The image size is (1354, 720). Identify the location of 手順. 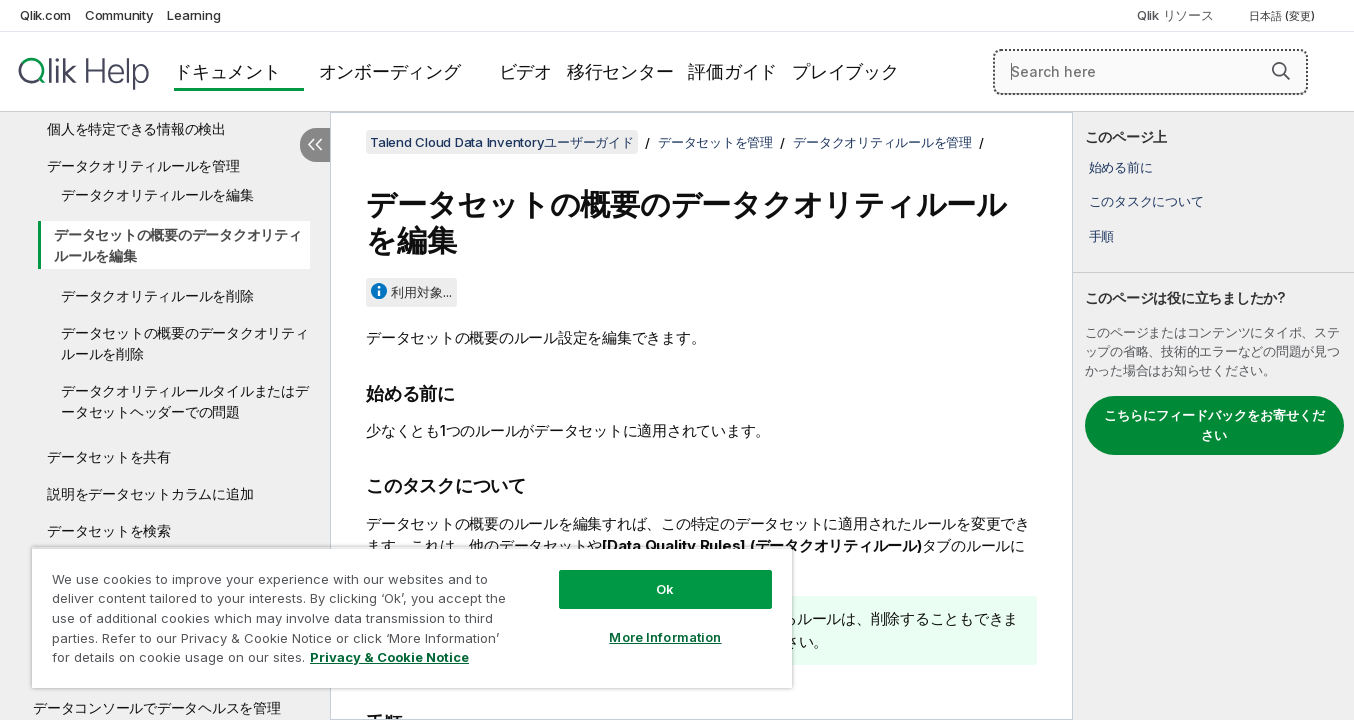
(1102, 236).